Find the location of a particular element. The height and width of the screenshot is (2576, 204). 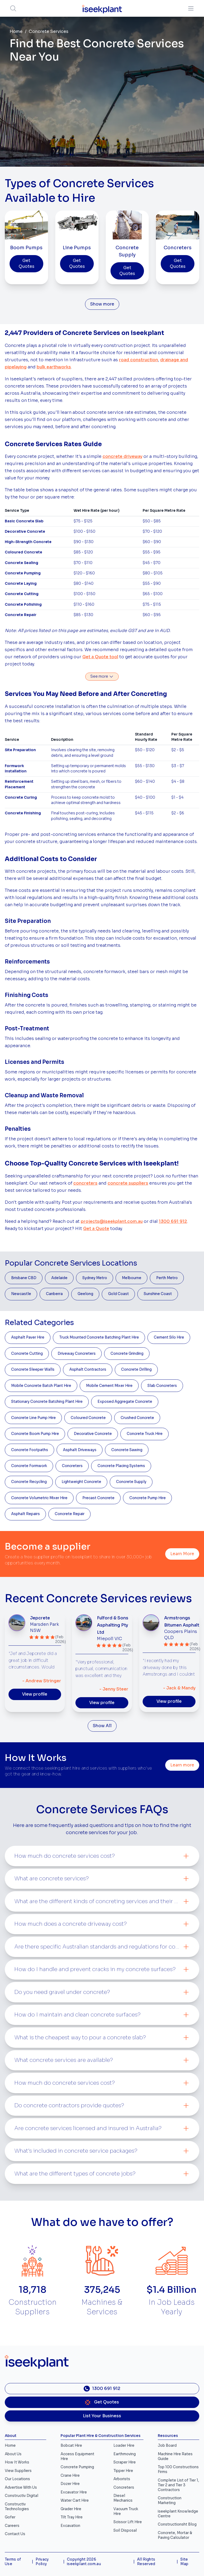

Concrete Volumetric Mixer Hire is located at coordinates (39, 1498).